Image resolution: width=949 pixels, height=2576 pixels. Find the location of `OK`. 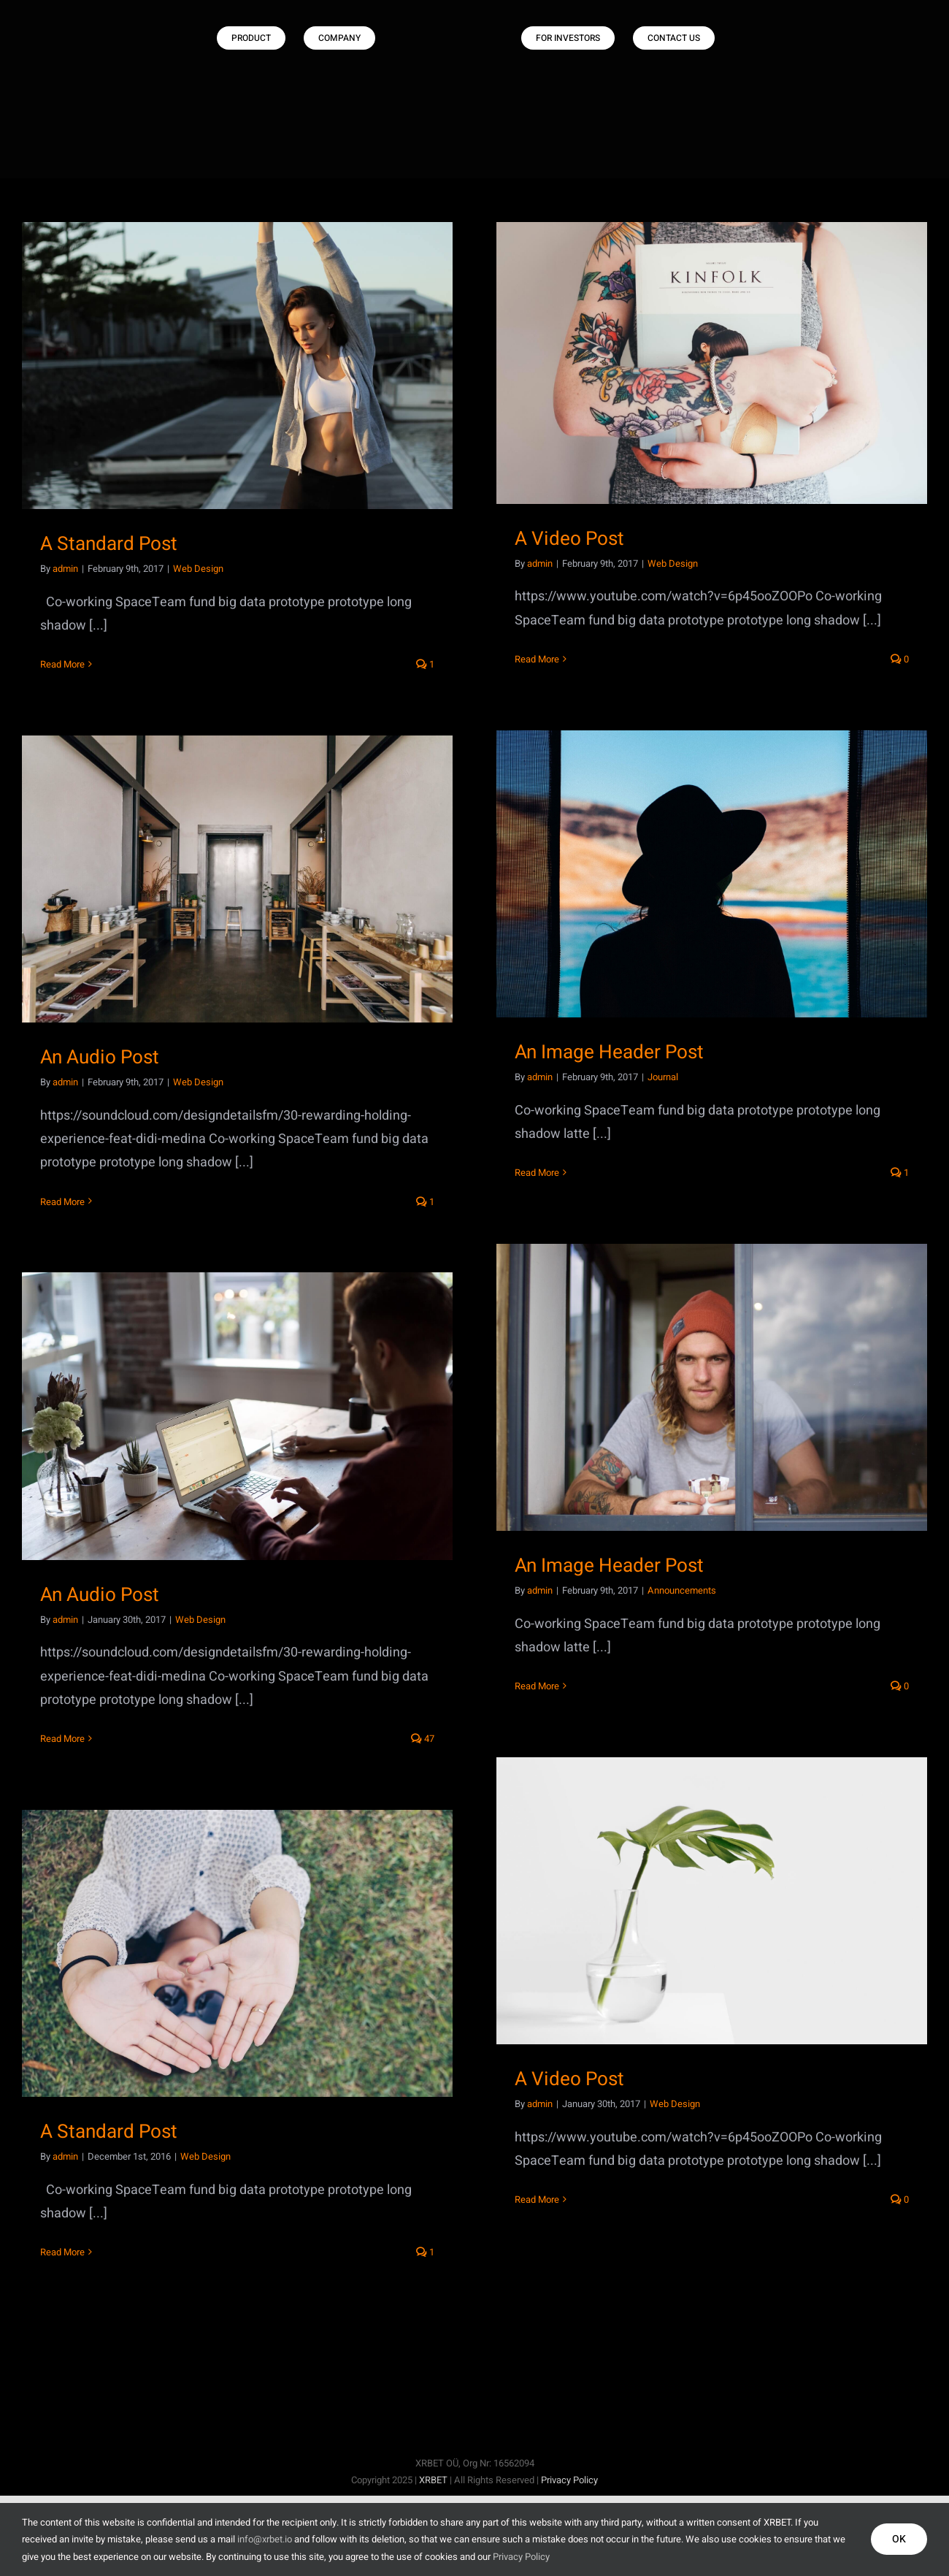

OK is located at coordinates (899, 2539).